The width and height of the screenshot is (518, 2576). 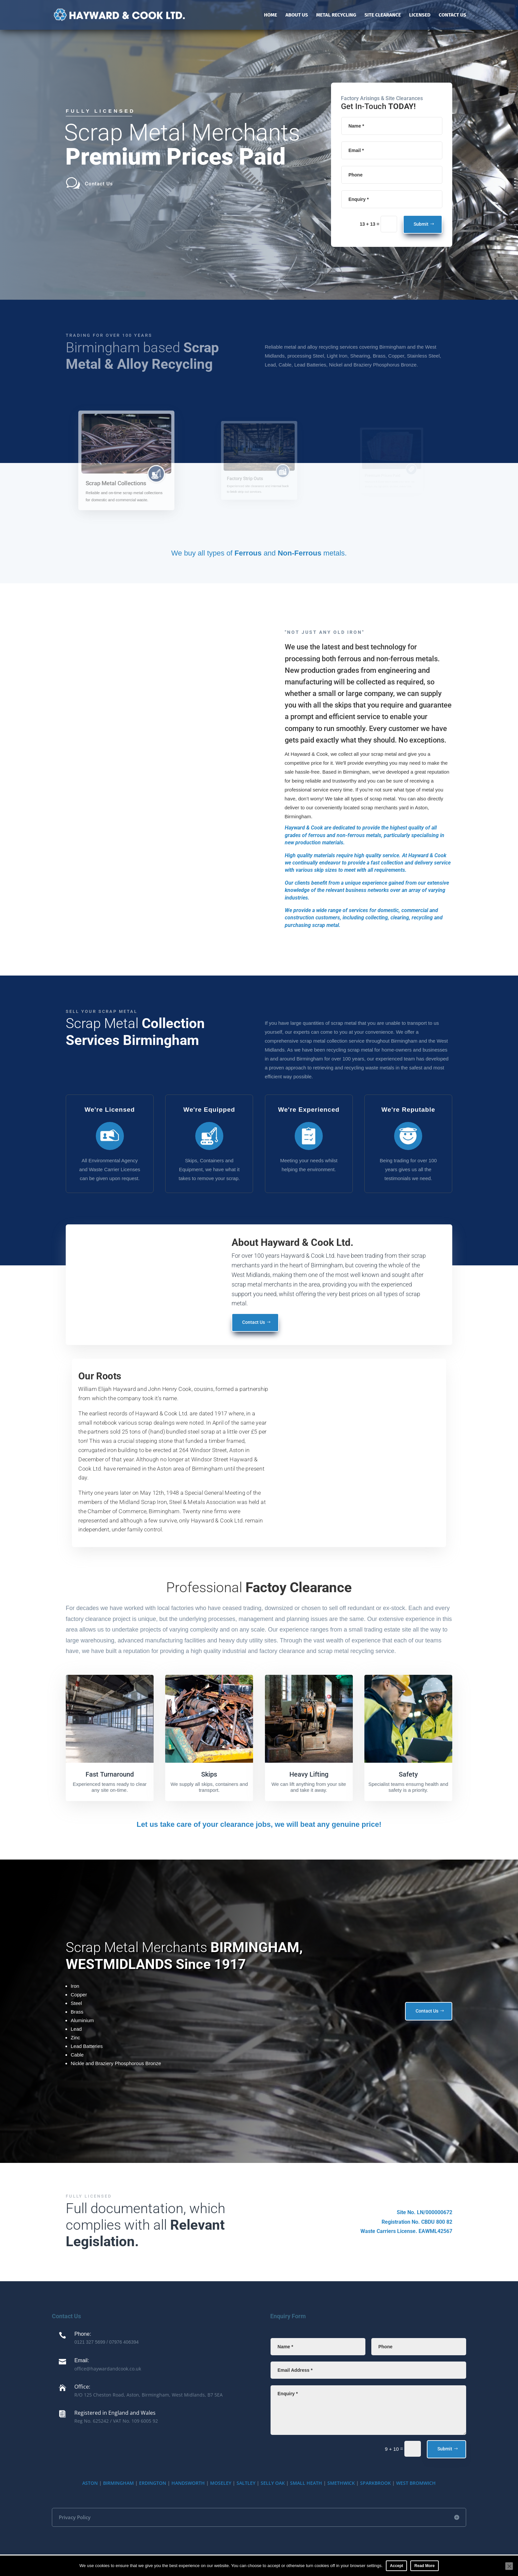 I want to click on WEST BROMWICH, so click(x=416, y=2483).